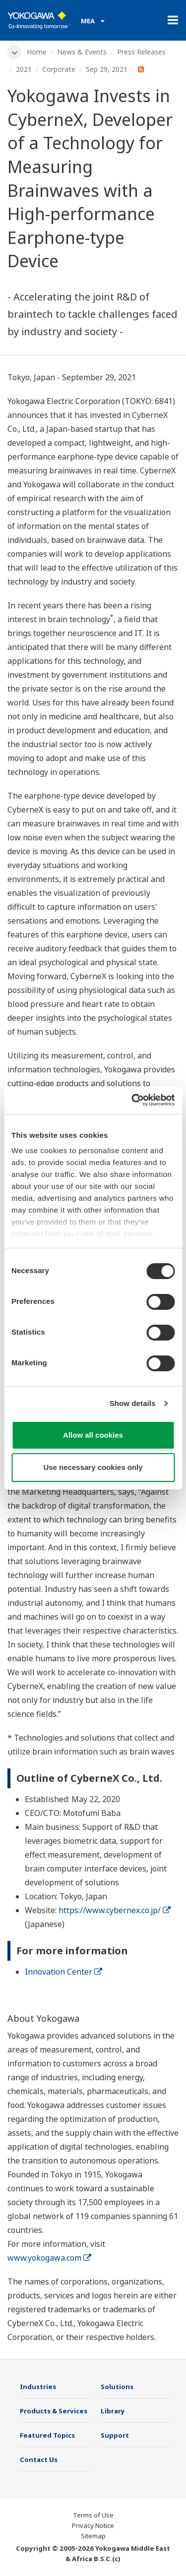 This screenshot has width=186, height=2576. What do you see at coordinates (58, 69) in the screenshot?
I see `Corporate` at bounding box center [58, 69].